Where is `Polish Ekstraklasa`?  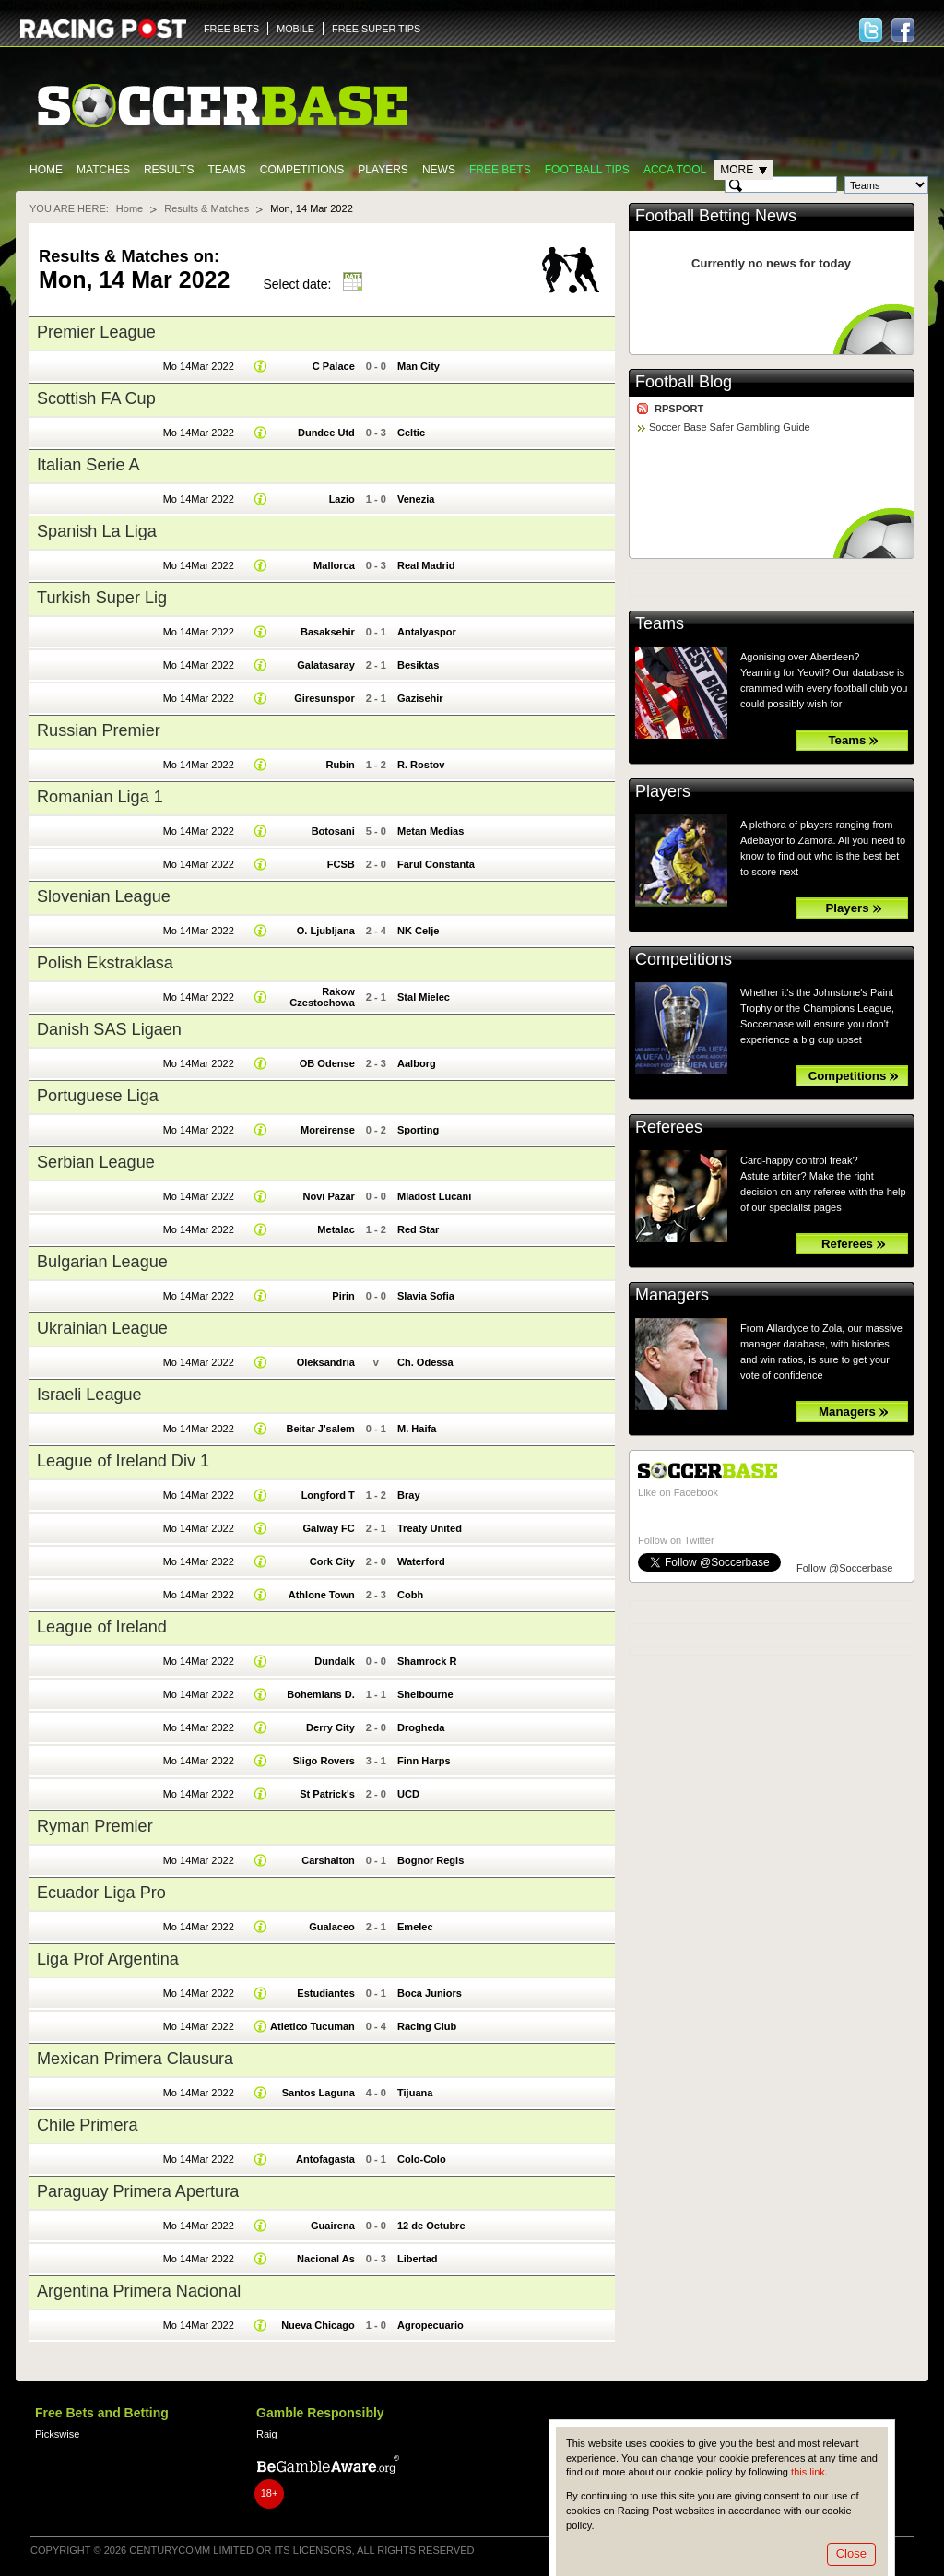 Polish Ekstraklasa is located at coordinates (105, 963).